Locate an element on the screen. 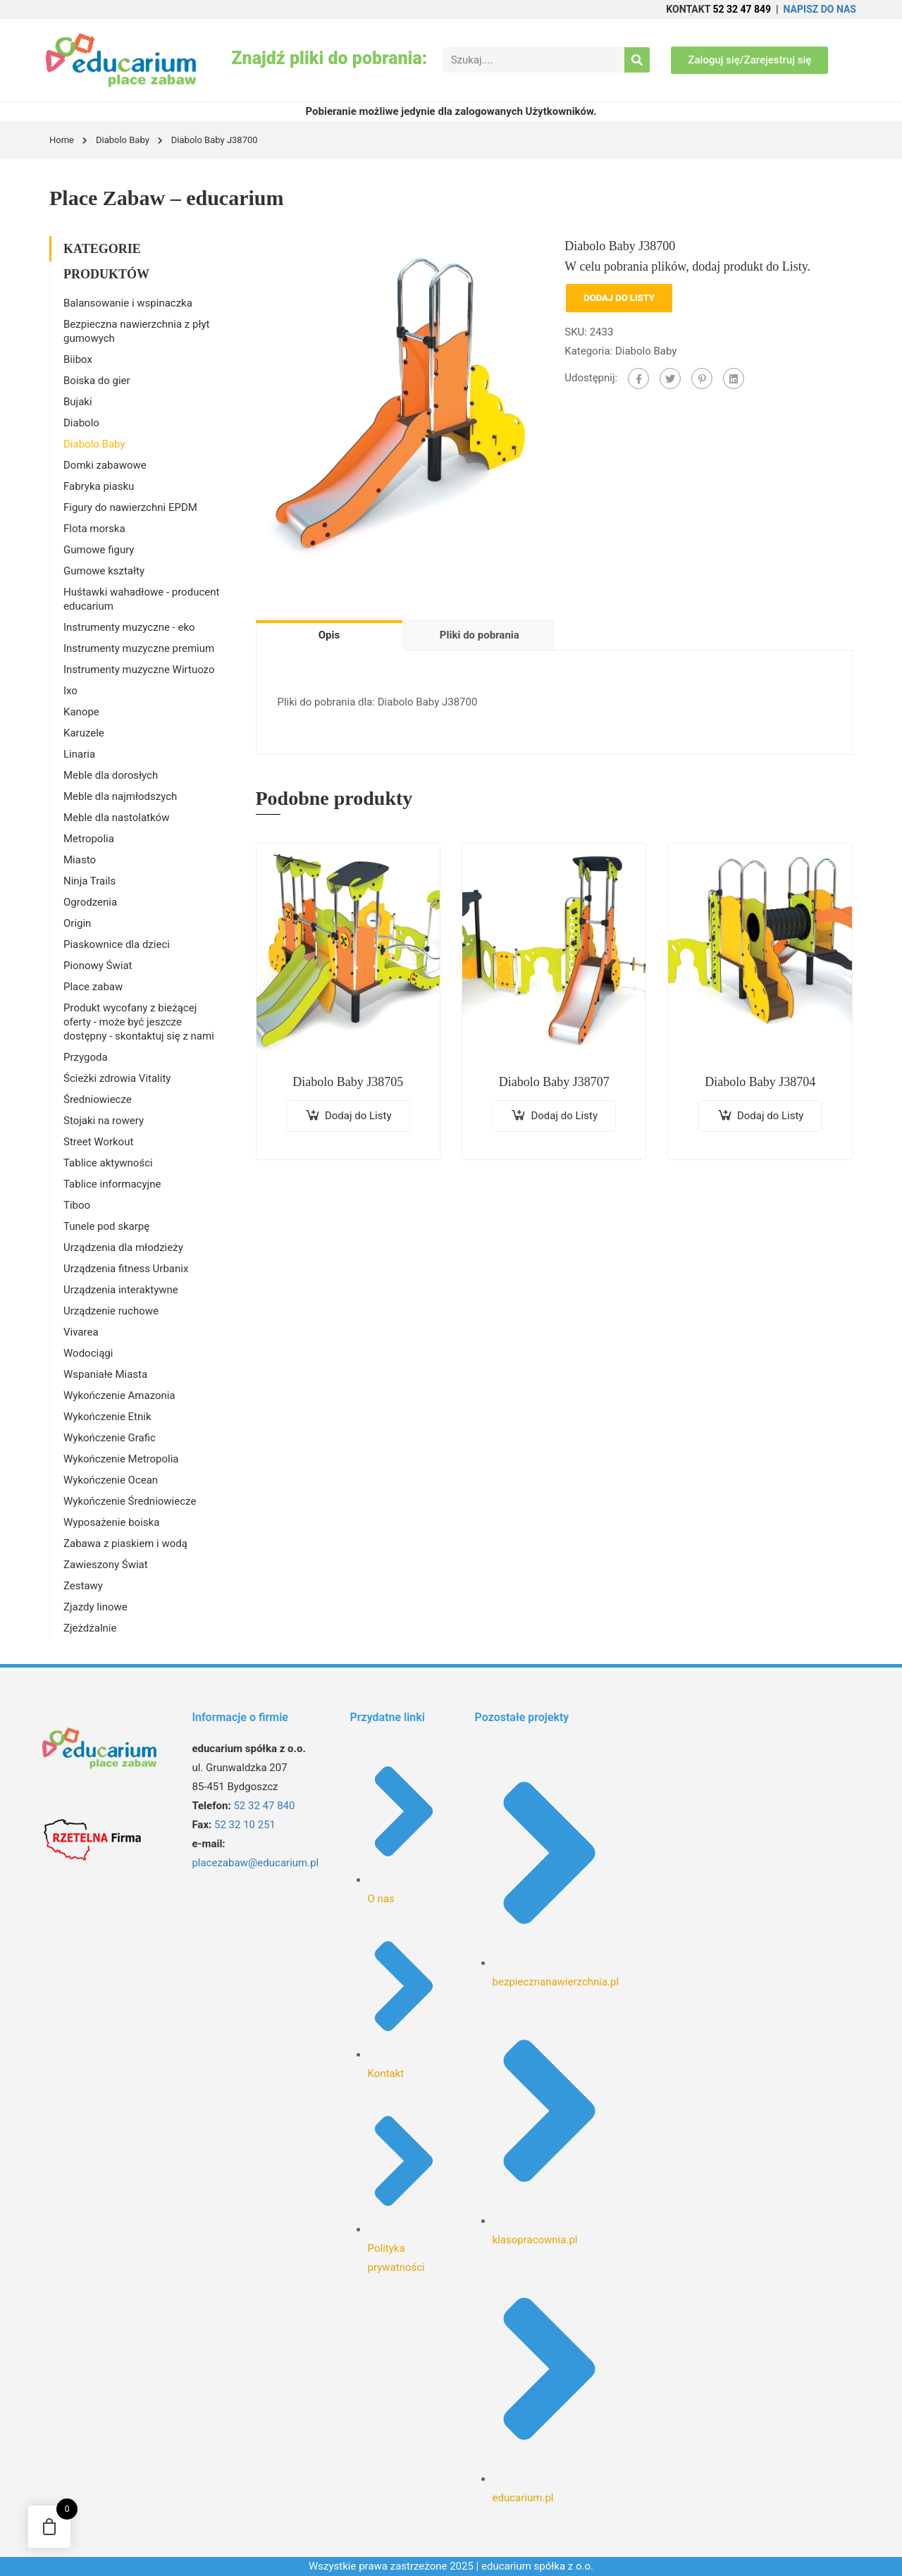 Image resolution: width=902 pixels, height=2576 pixels. Produkt wycofany z bieżącej oferty - może być jeszcze dostępny - skontaktuj się z nami is located at coordinates (138, 1022).